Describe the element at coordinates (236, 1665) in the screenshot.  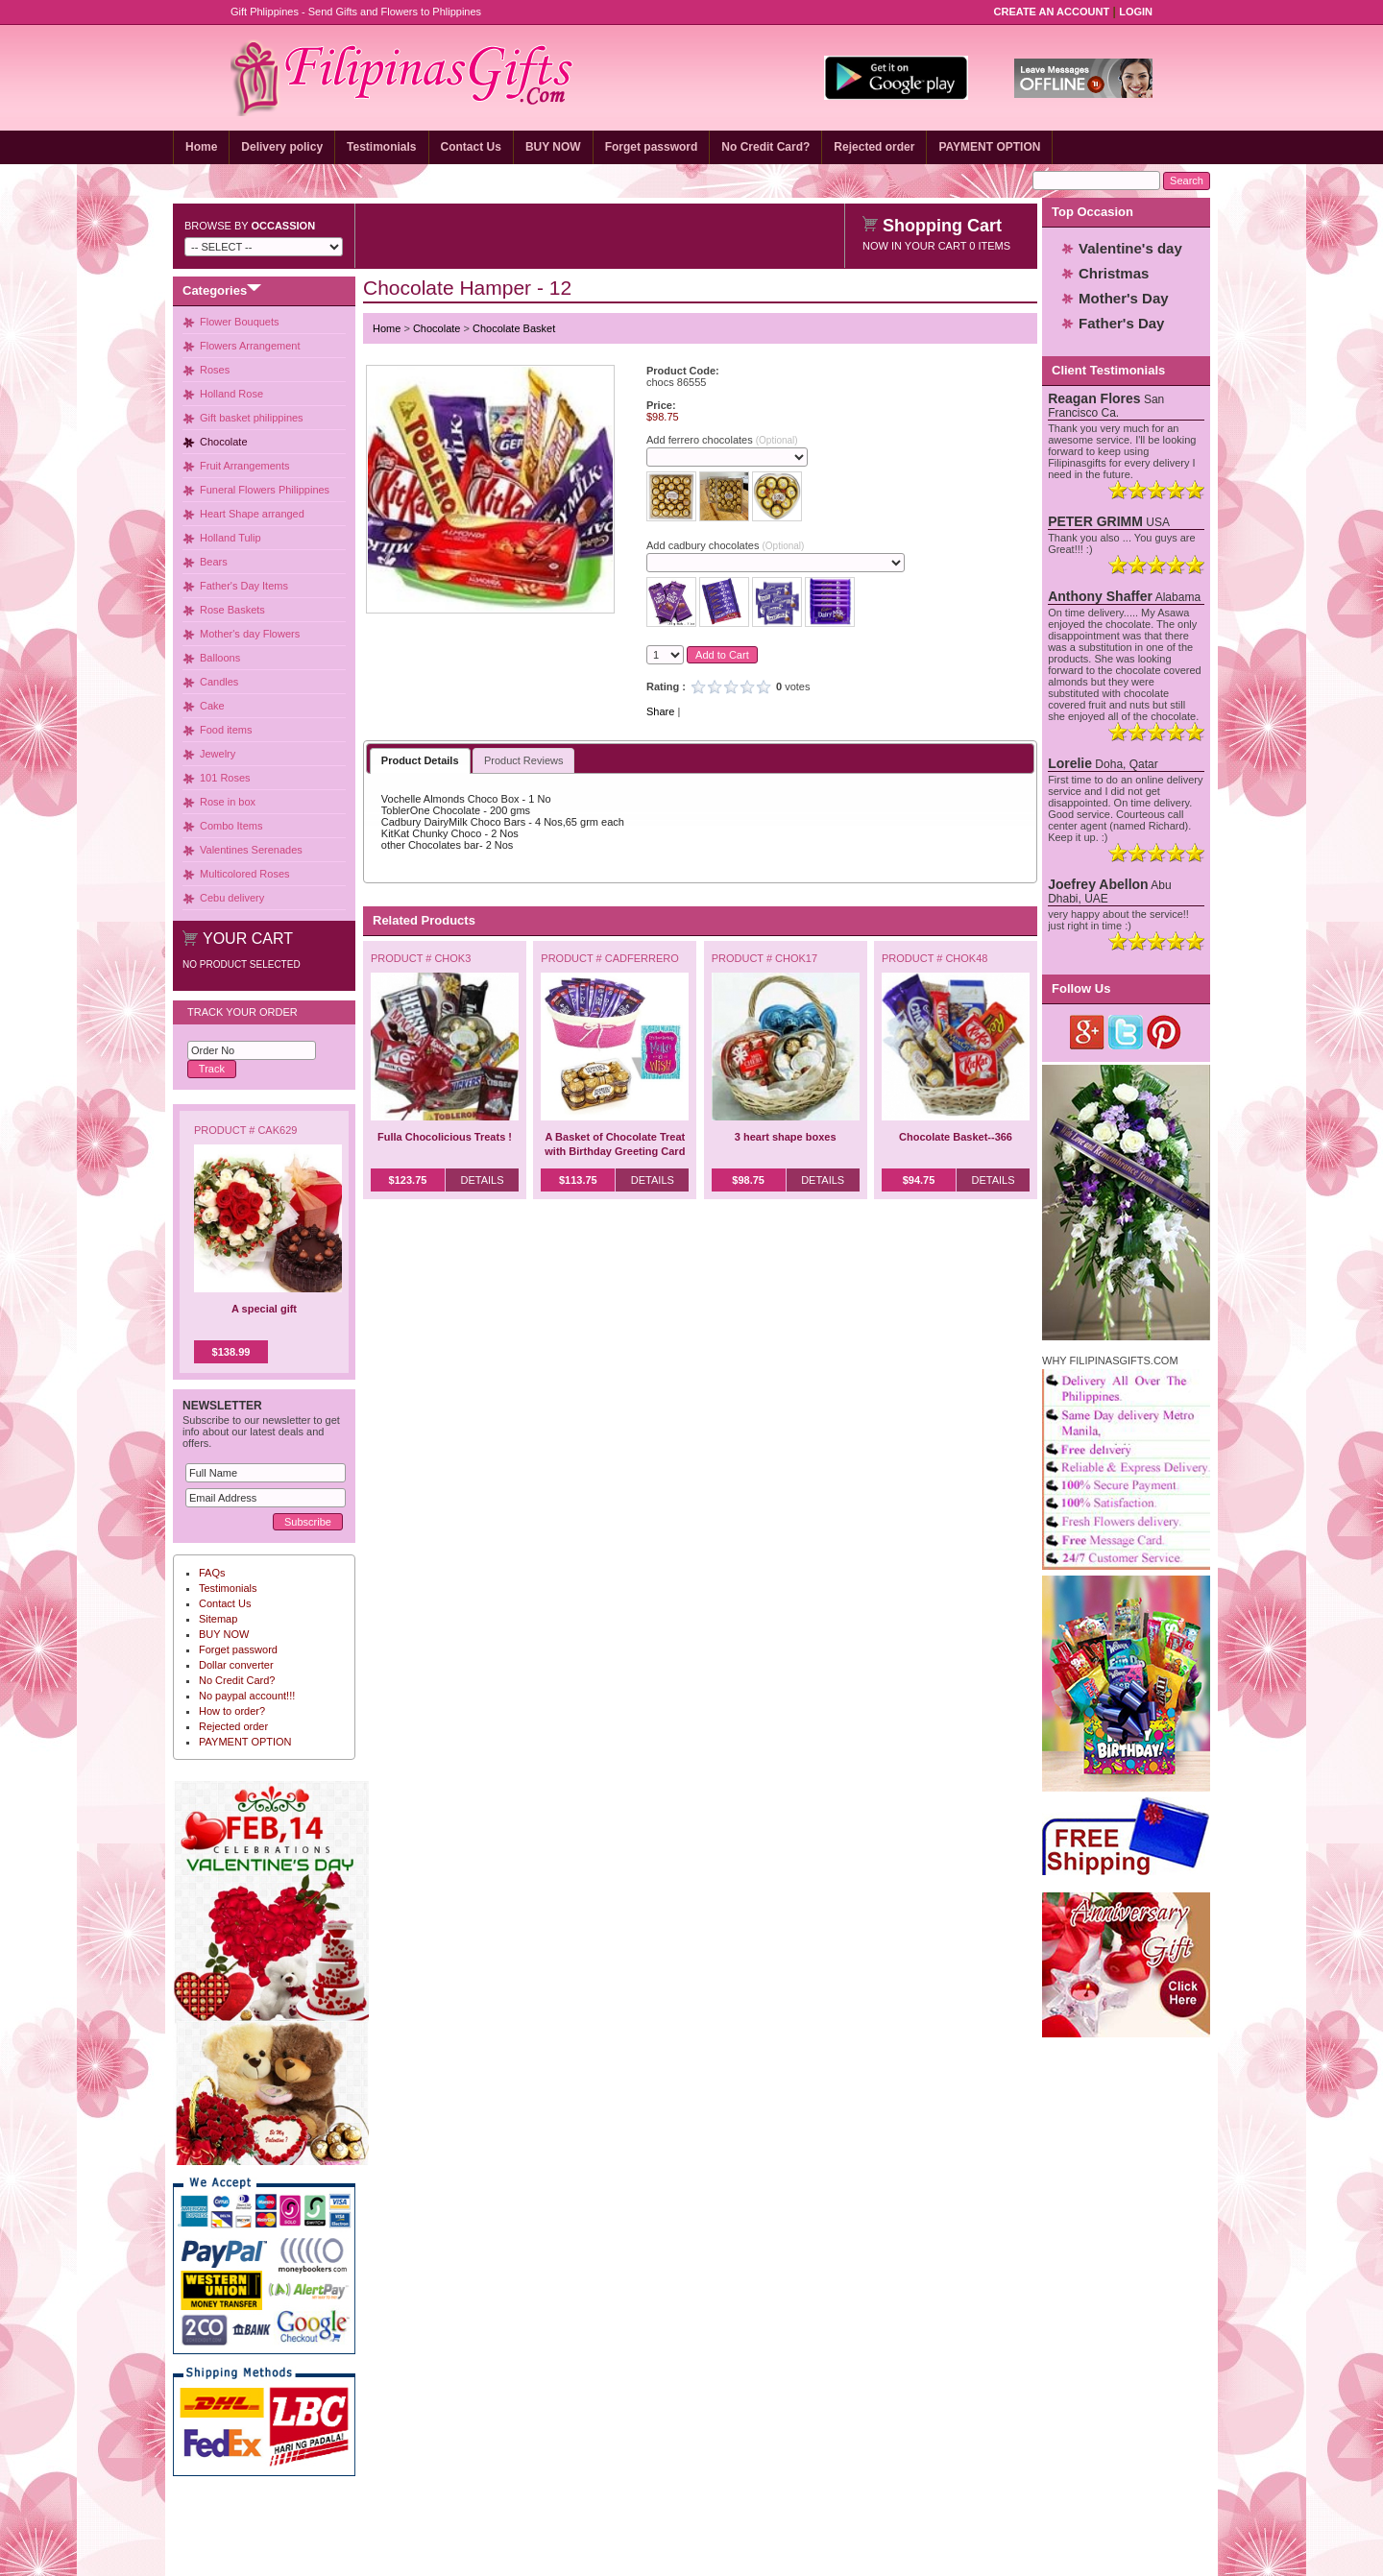
I see `Dollar converter` at that location.